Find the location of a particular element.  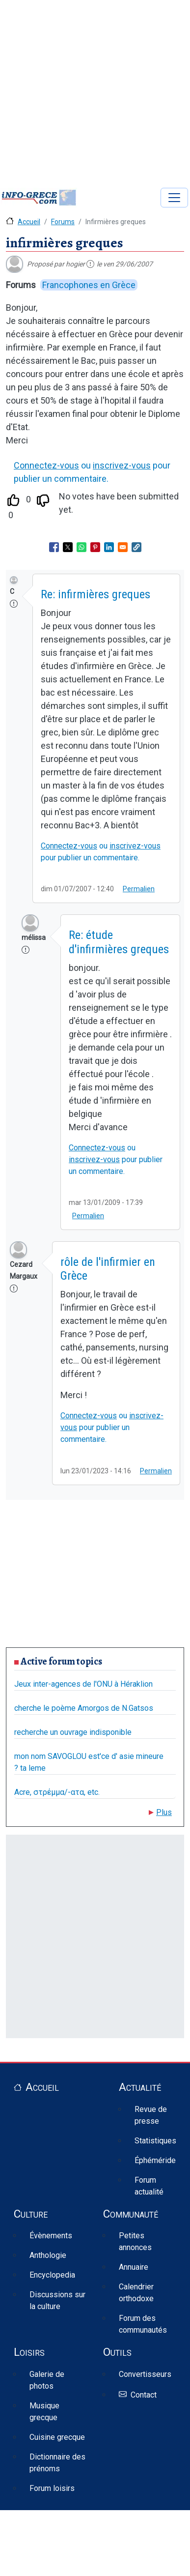

Connectez-vous is located at coordinates (46, 465).